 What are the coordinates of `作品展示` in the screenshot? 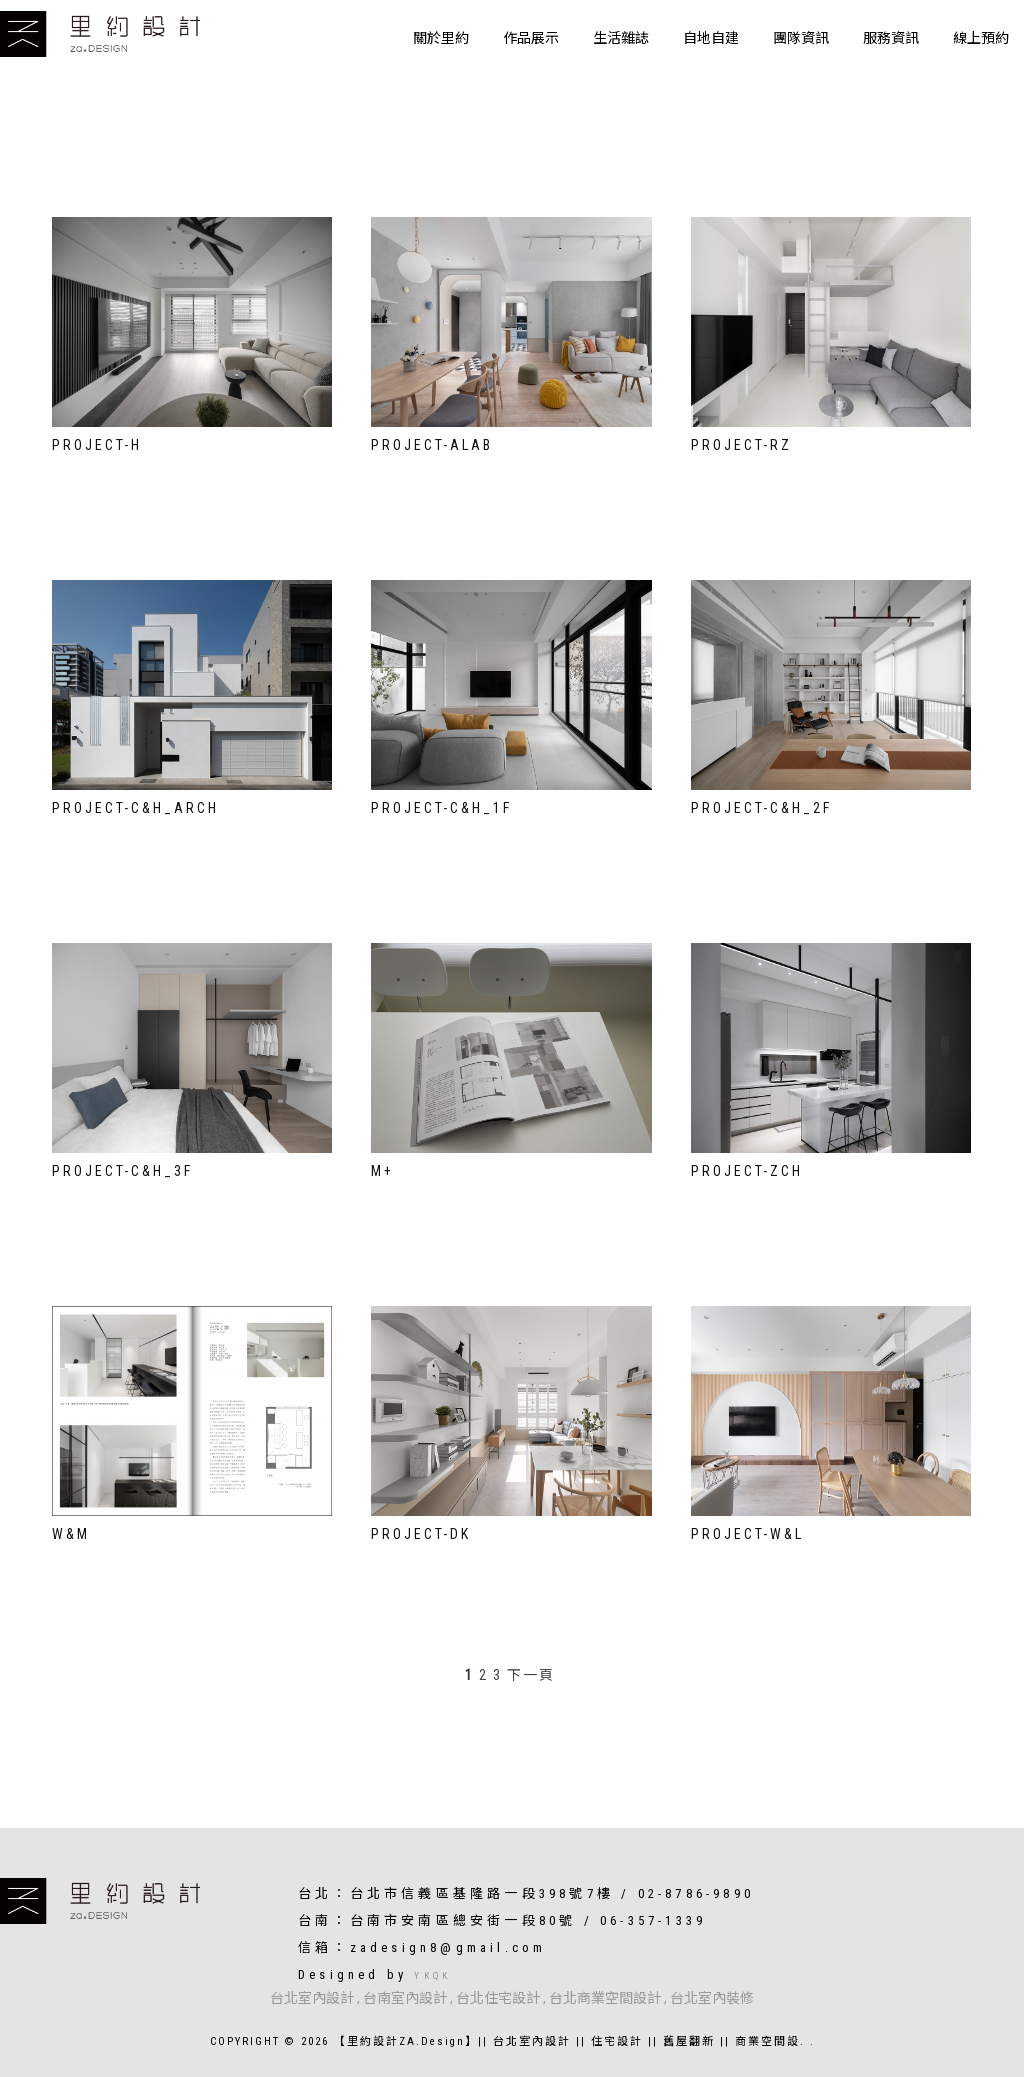 It's located at (531, 38).